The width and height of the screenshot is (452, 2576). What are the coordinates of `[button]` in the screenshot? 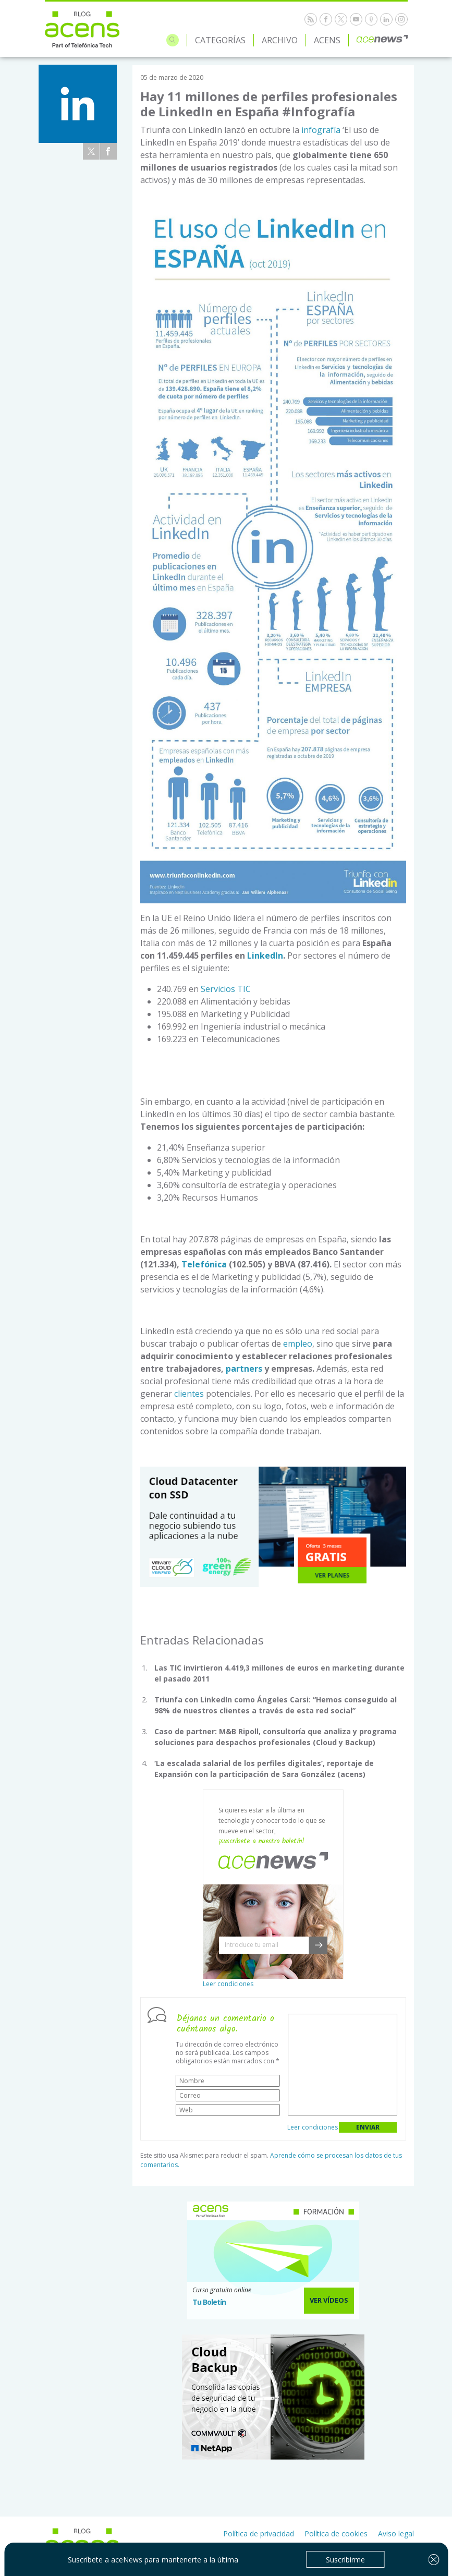 It's located at (318, 1945).